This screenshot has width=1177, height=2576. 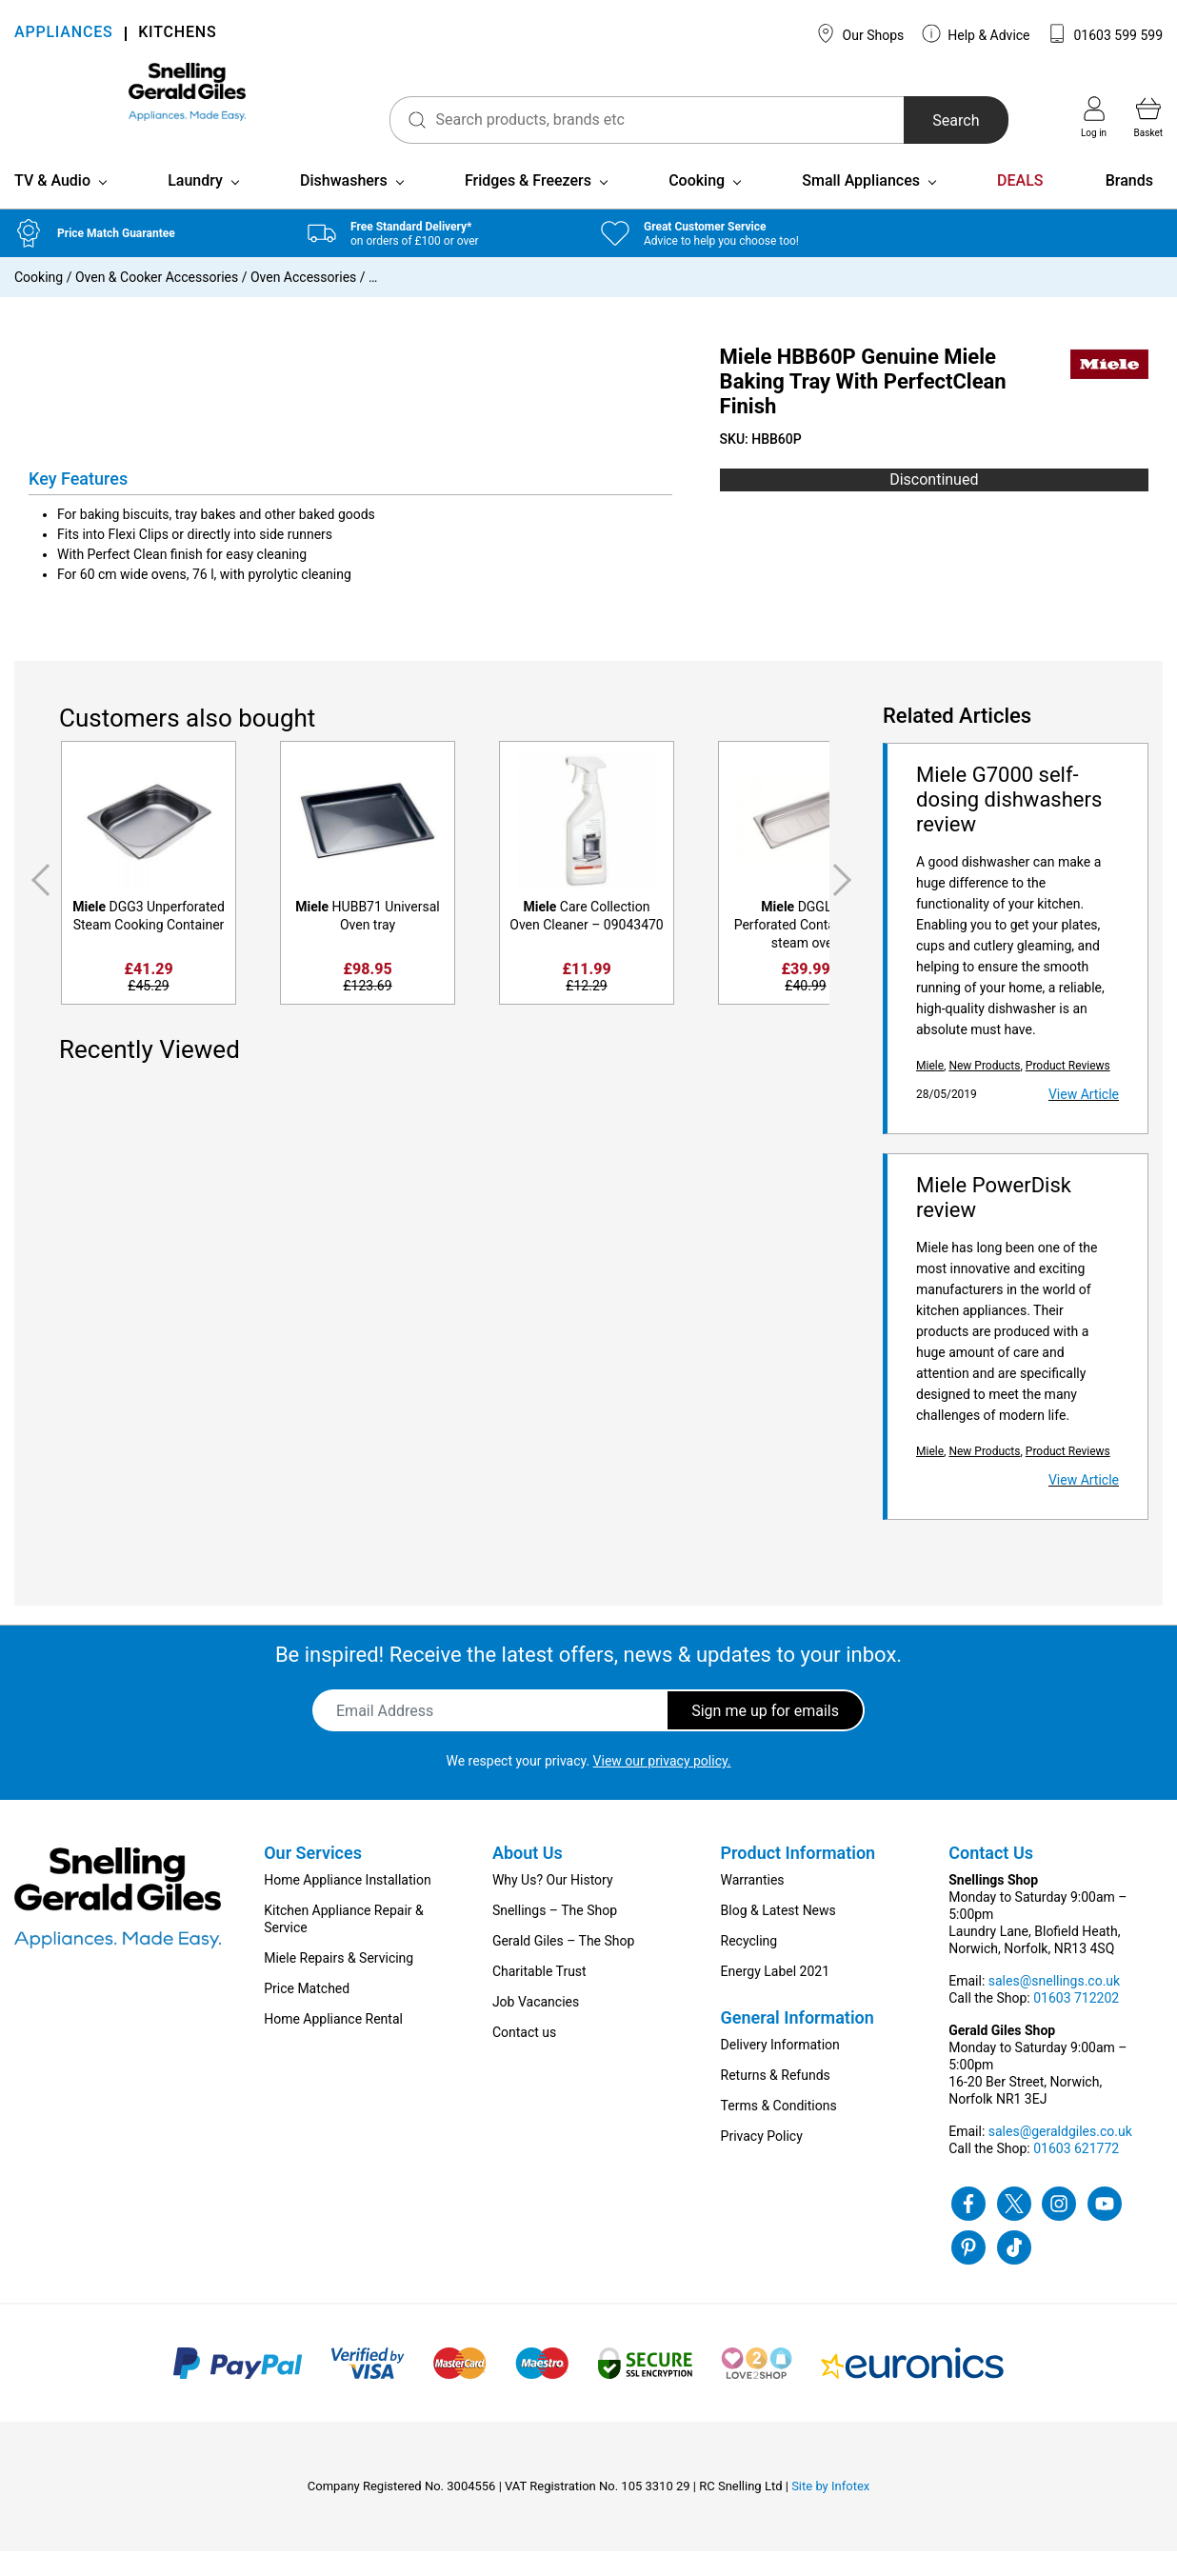 What do you see at coordinates (552, 1904) in the screenshot?
I see `Why Us? Our History` at bounding box center [552, 1904].